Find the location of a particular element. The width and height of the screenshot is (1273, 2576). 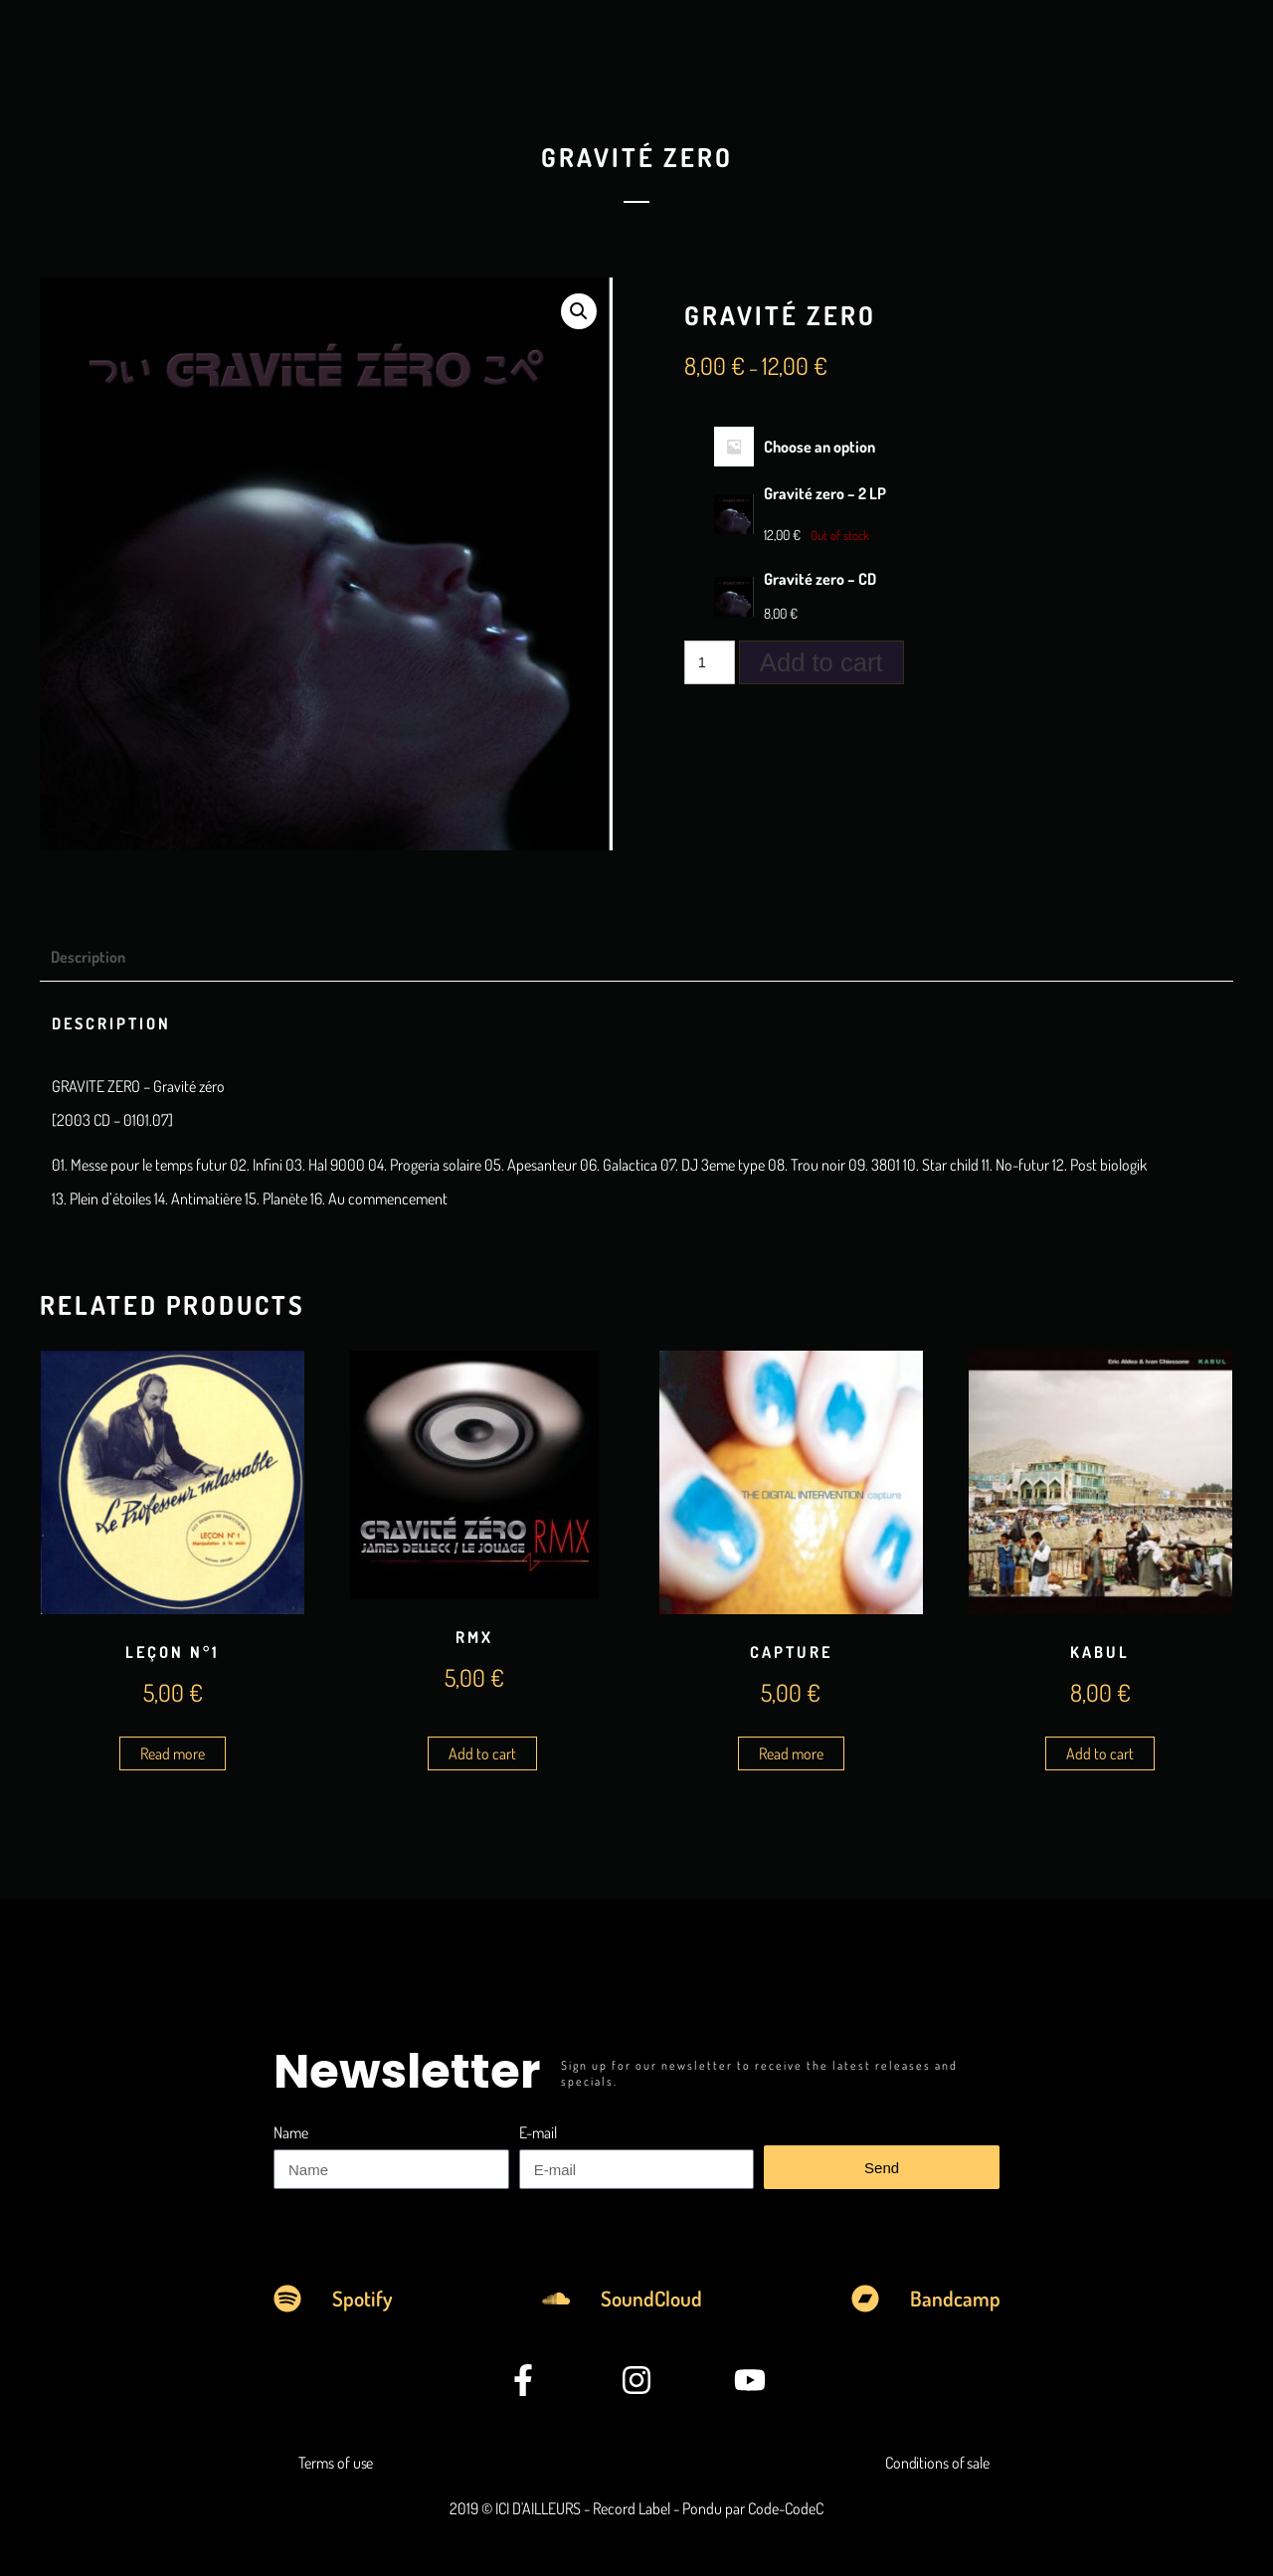

Add to cart is located at coordinates (821, 662).